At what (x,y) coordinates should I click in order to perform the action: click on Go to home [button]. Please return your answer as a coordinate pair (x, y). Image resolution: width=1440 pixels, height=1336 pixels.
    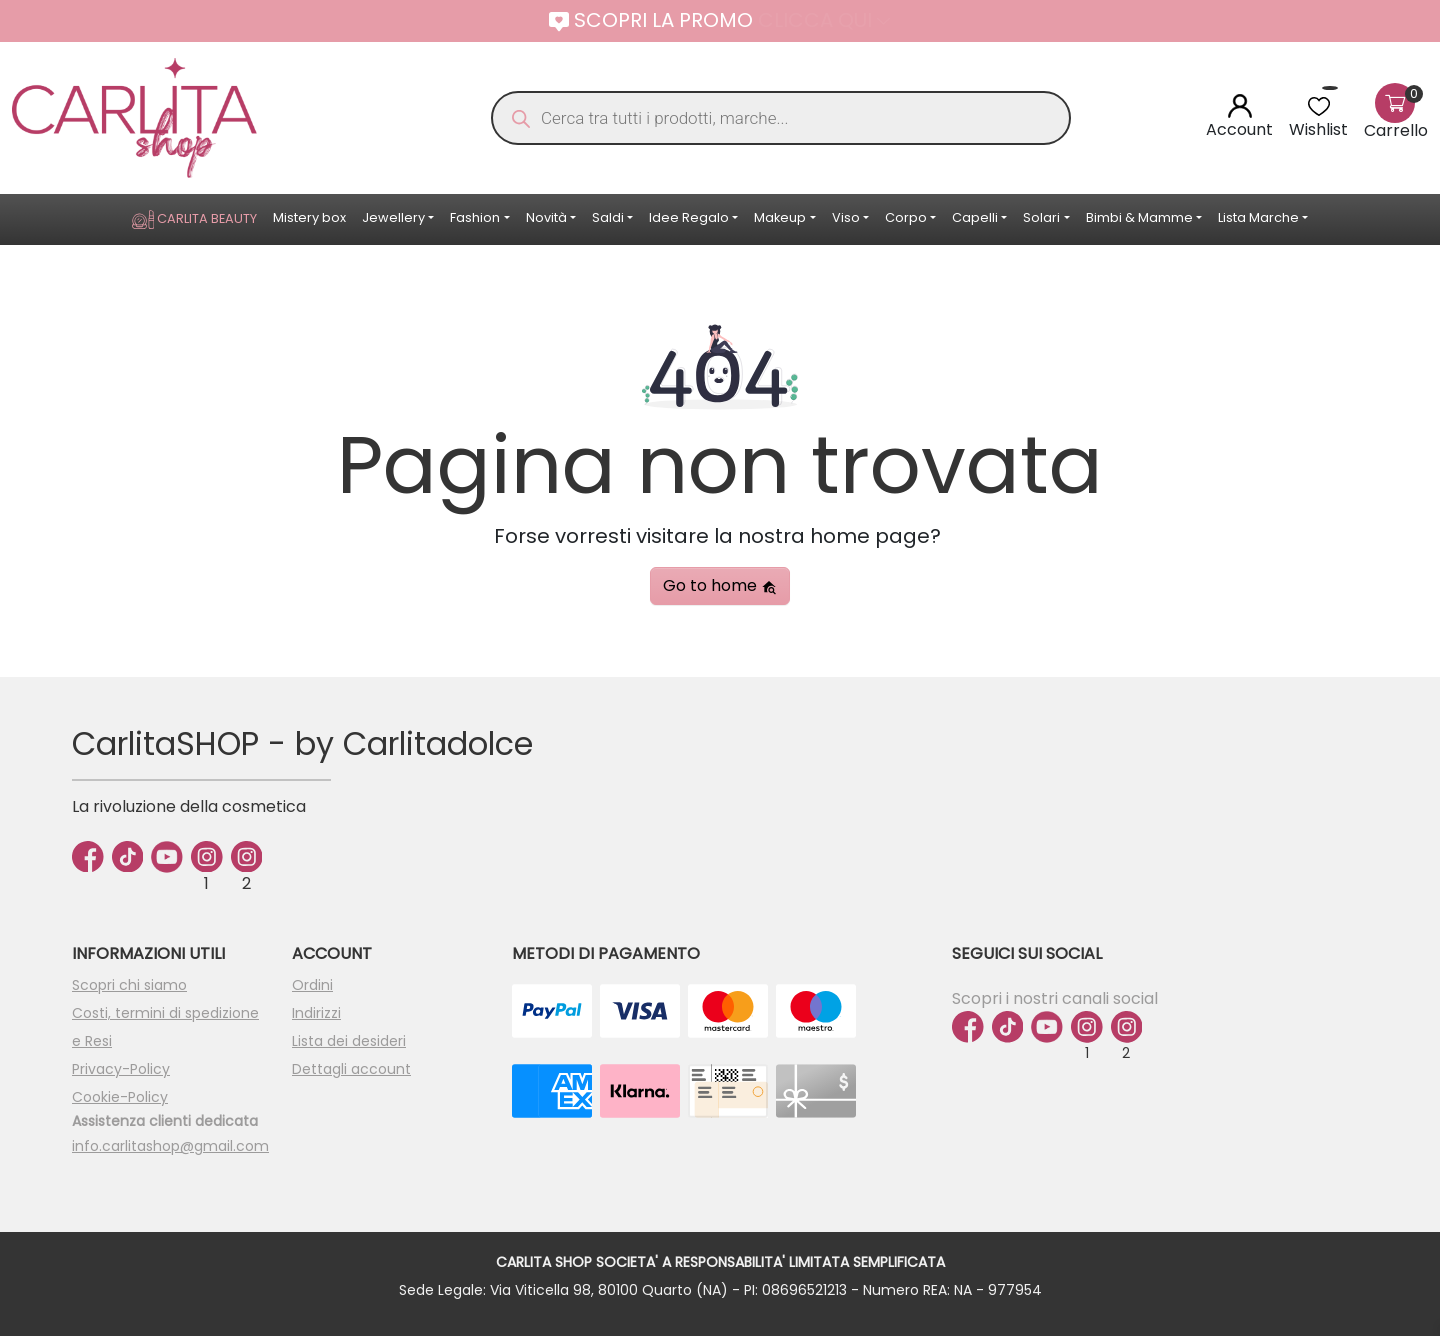
    Looking at the image, I should click on (720, 585).